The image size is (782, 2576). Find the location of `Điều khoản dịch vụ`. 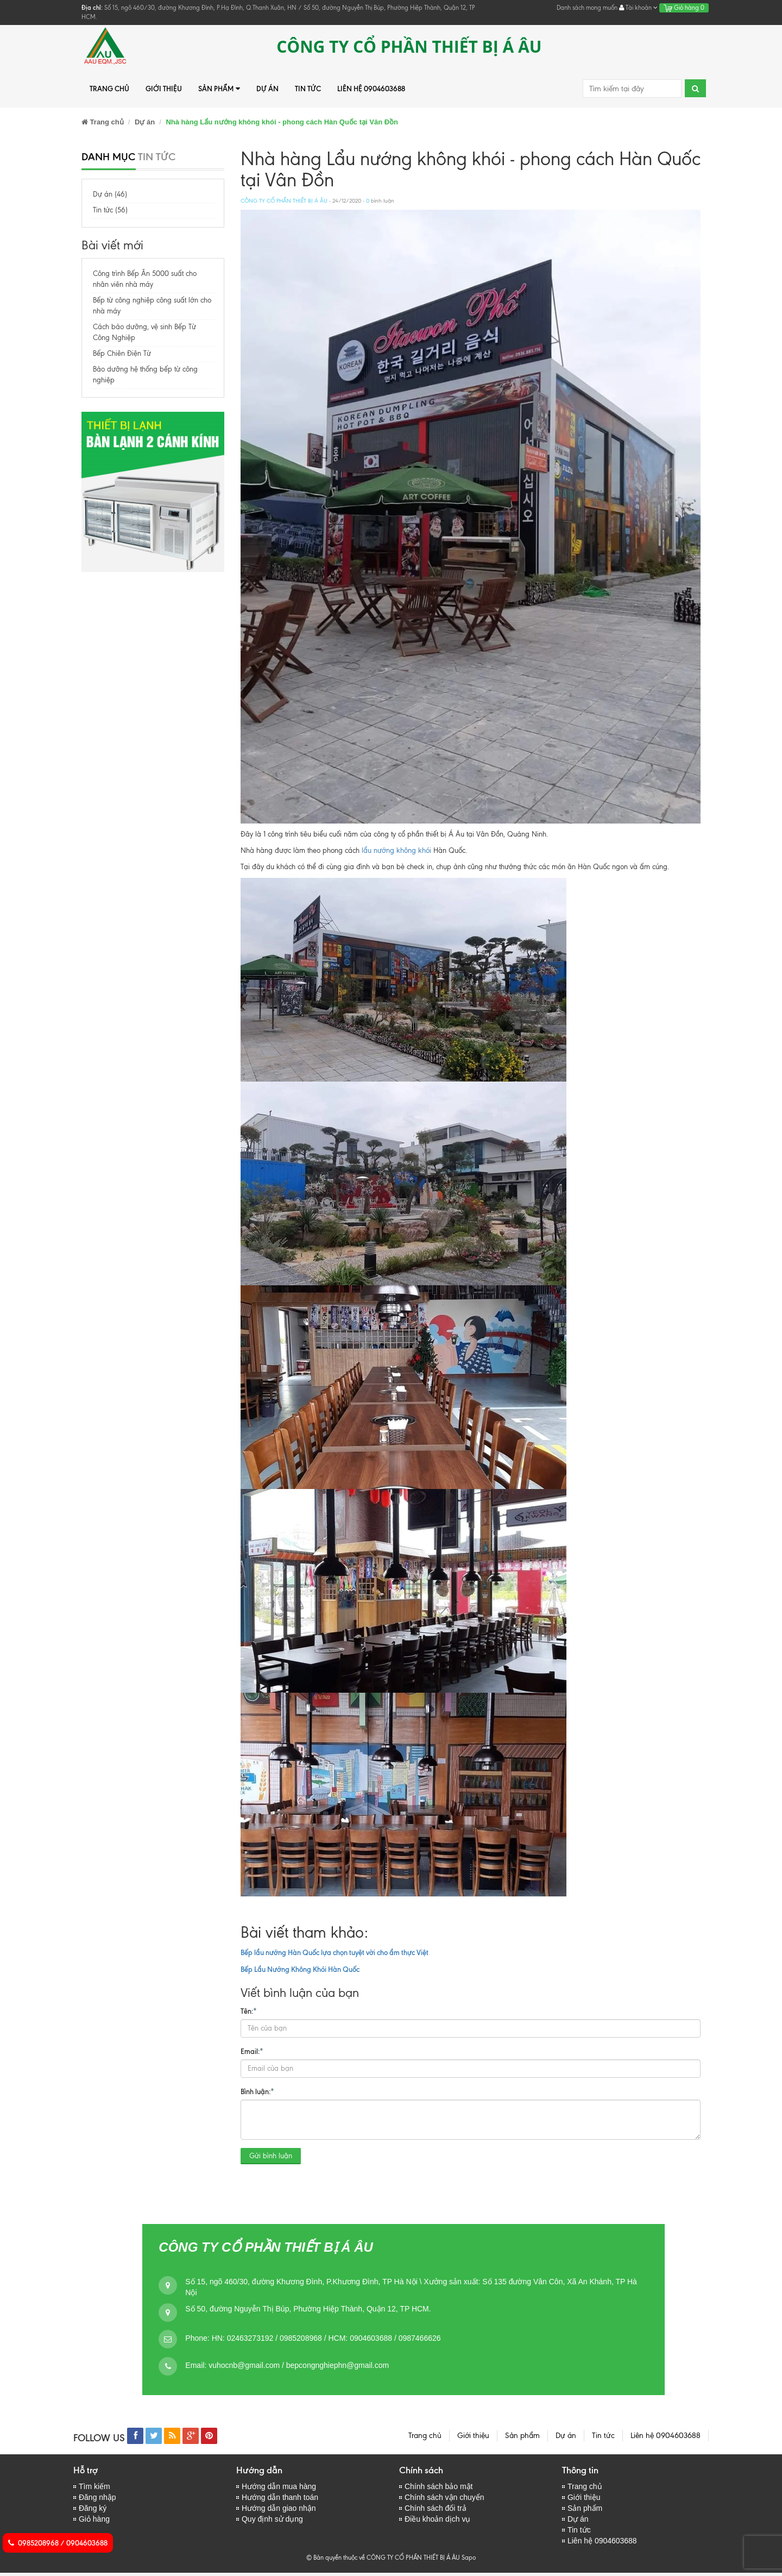

Điều khoản dịch vụ is located at coordinates (438, 2521).